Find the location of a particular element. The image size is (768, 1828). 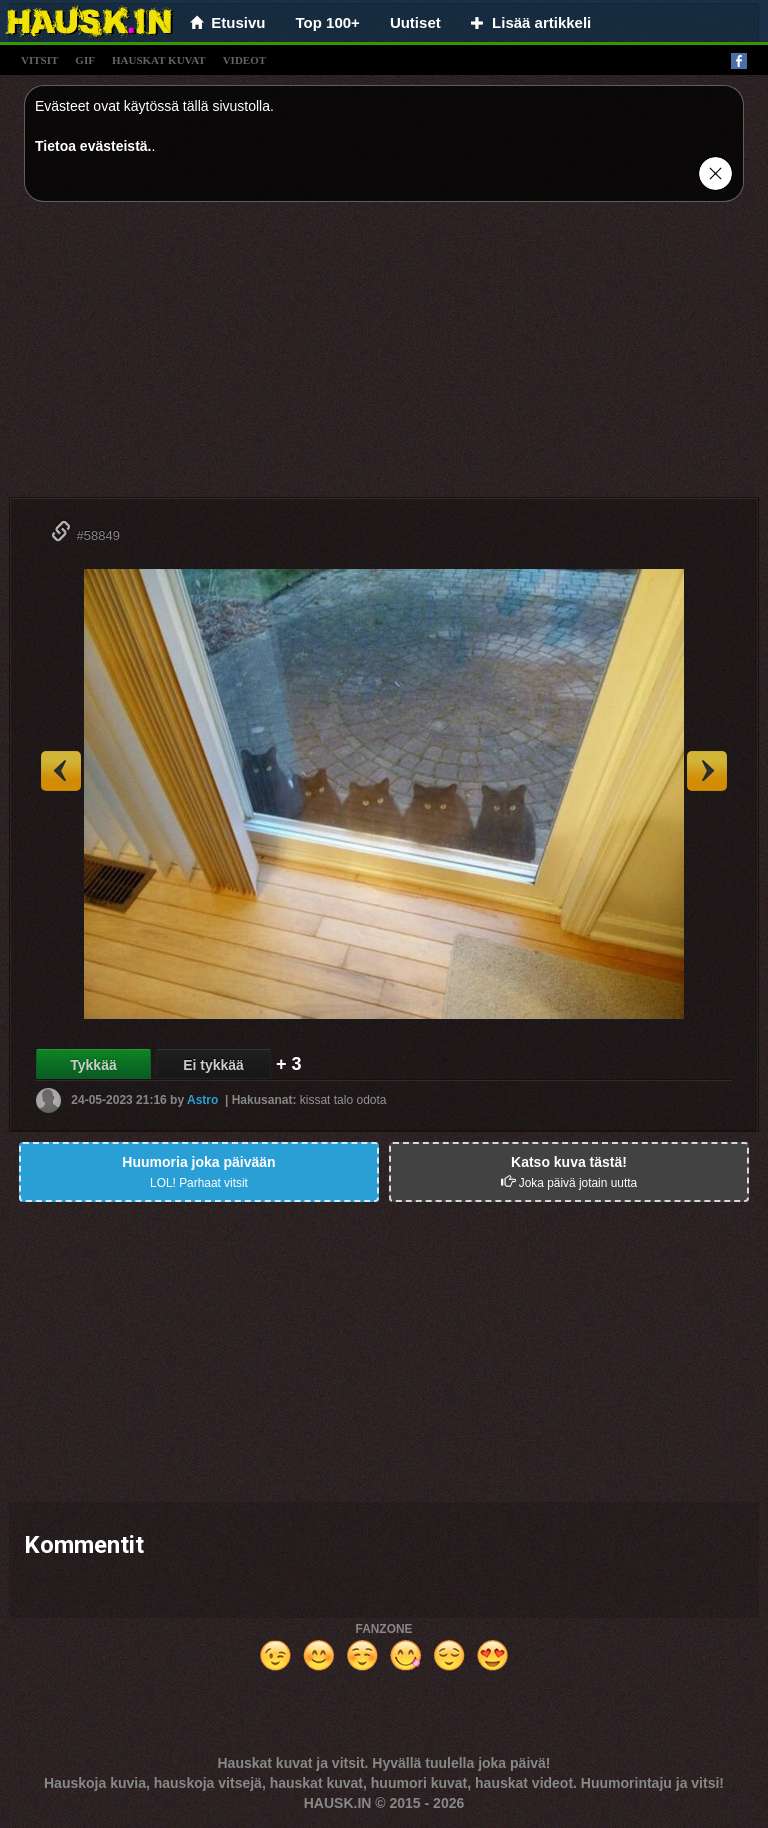

gif is located at coordinates (85, 60).